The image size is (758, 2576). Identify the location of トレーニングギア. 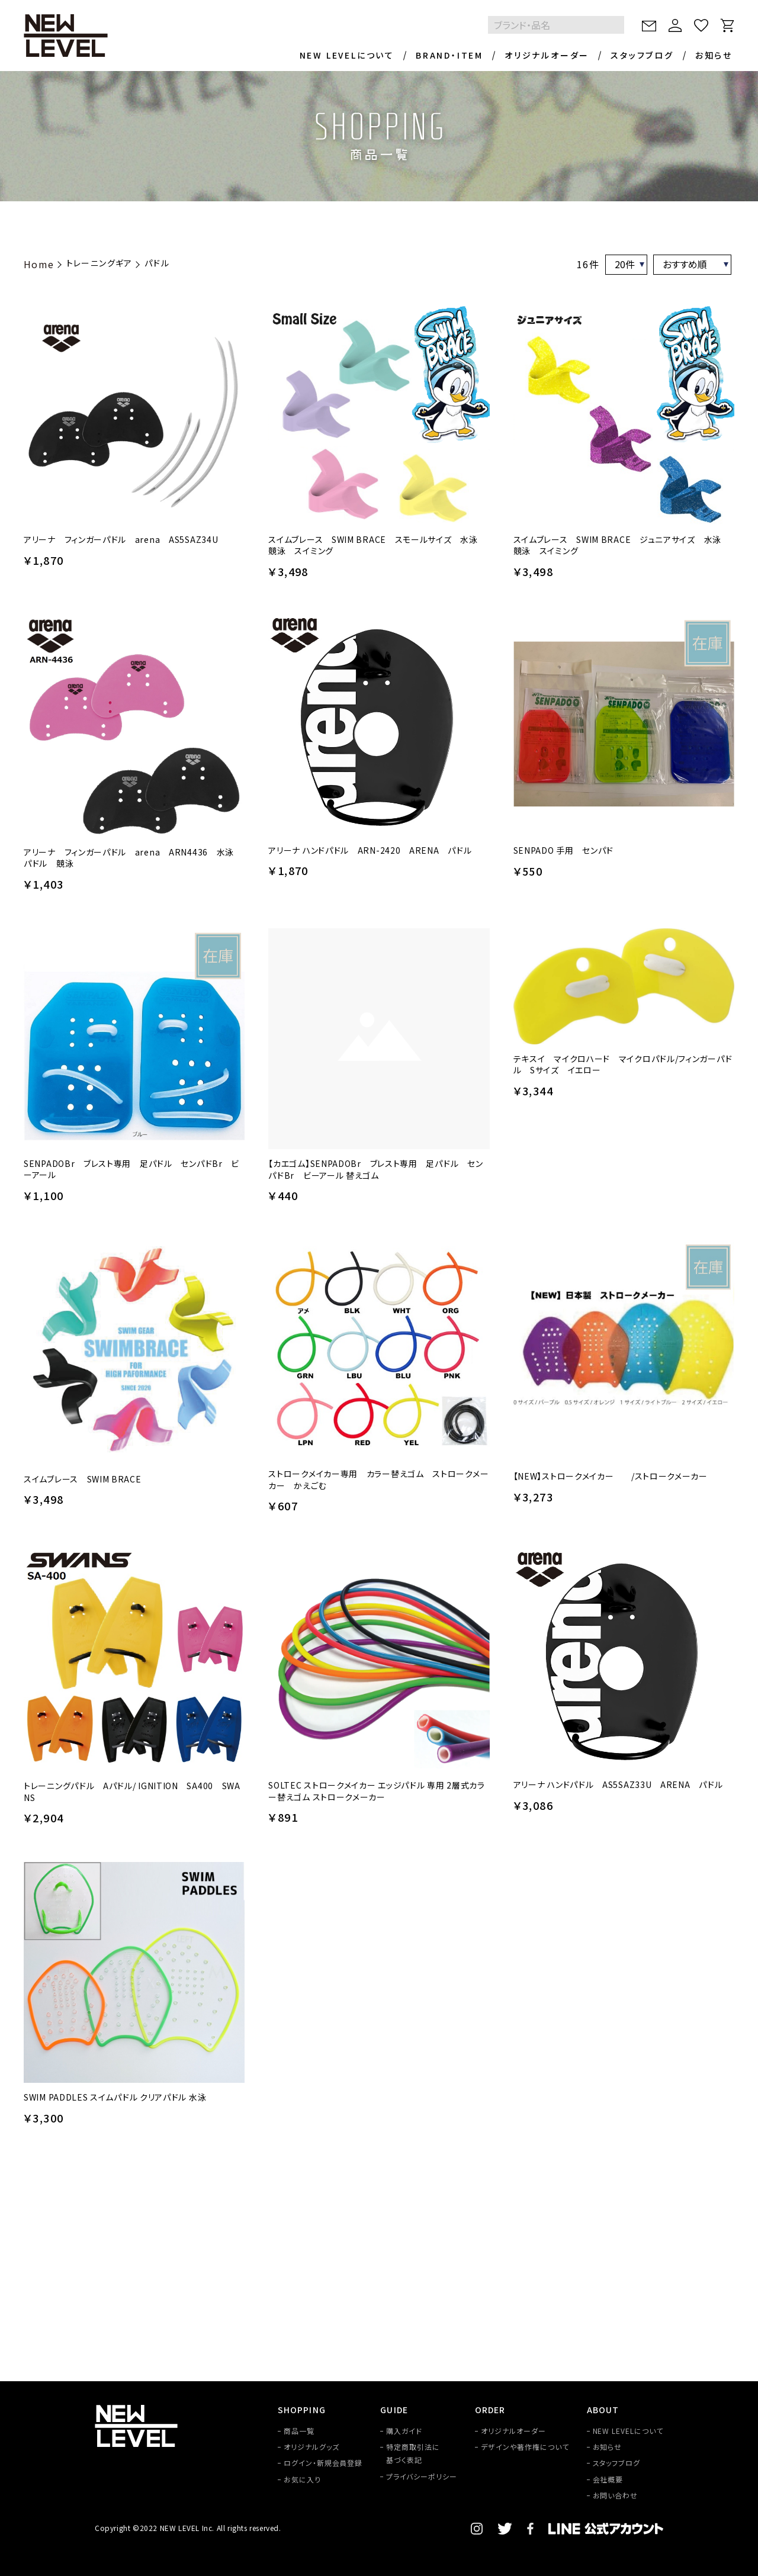
(99, 263).